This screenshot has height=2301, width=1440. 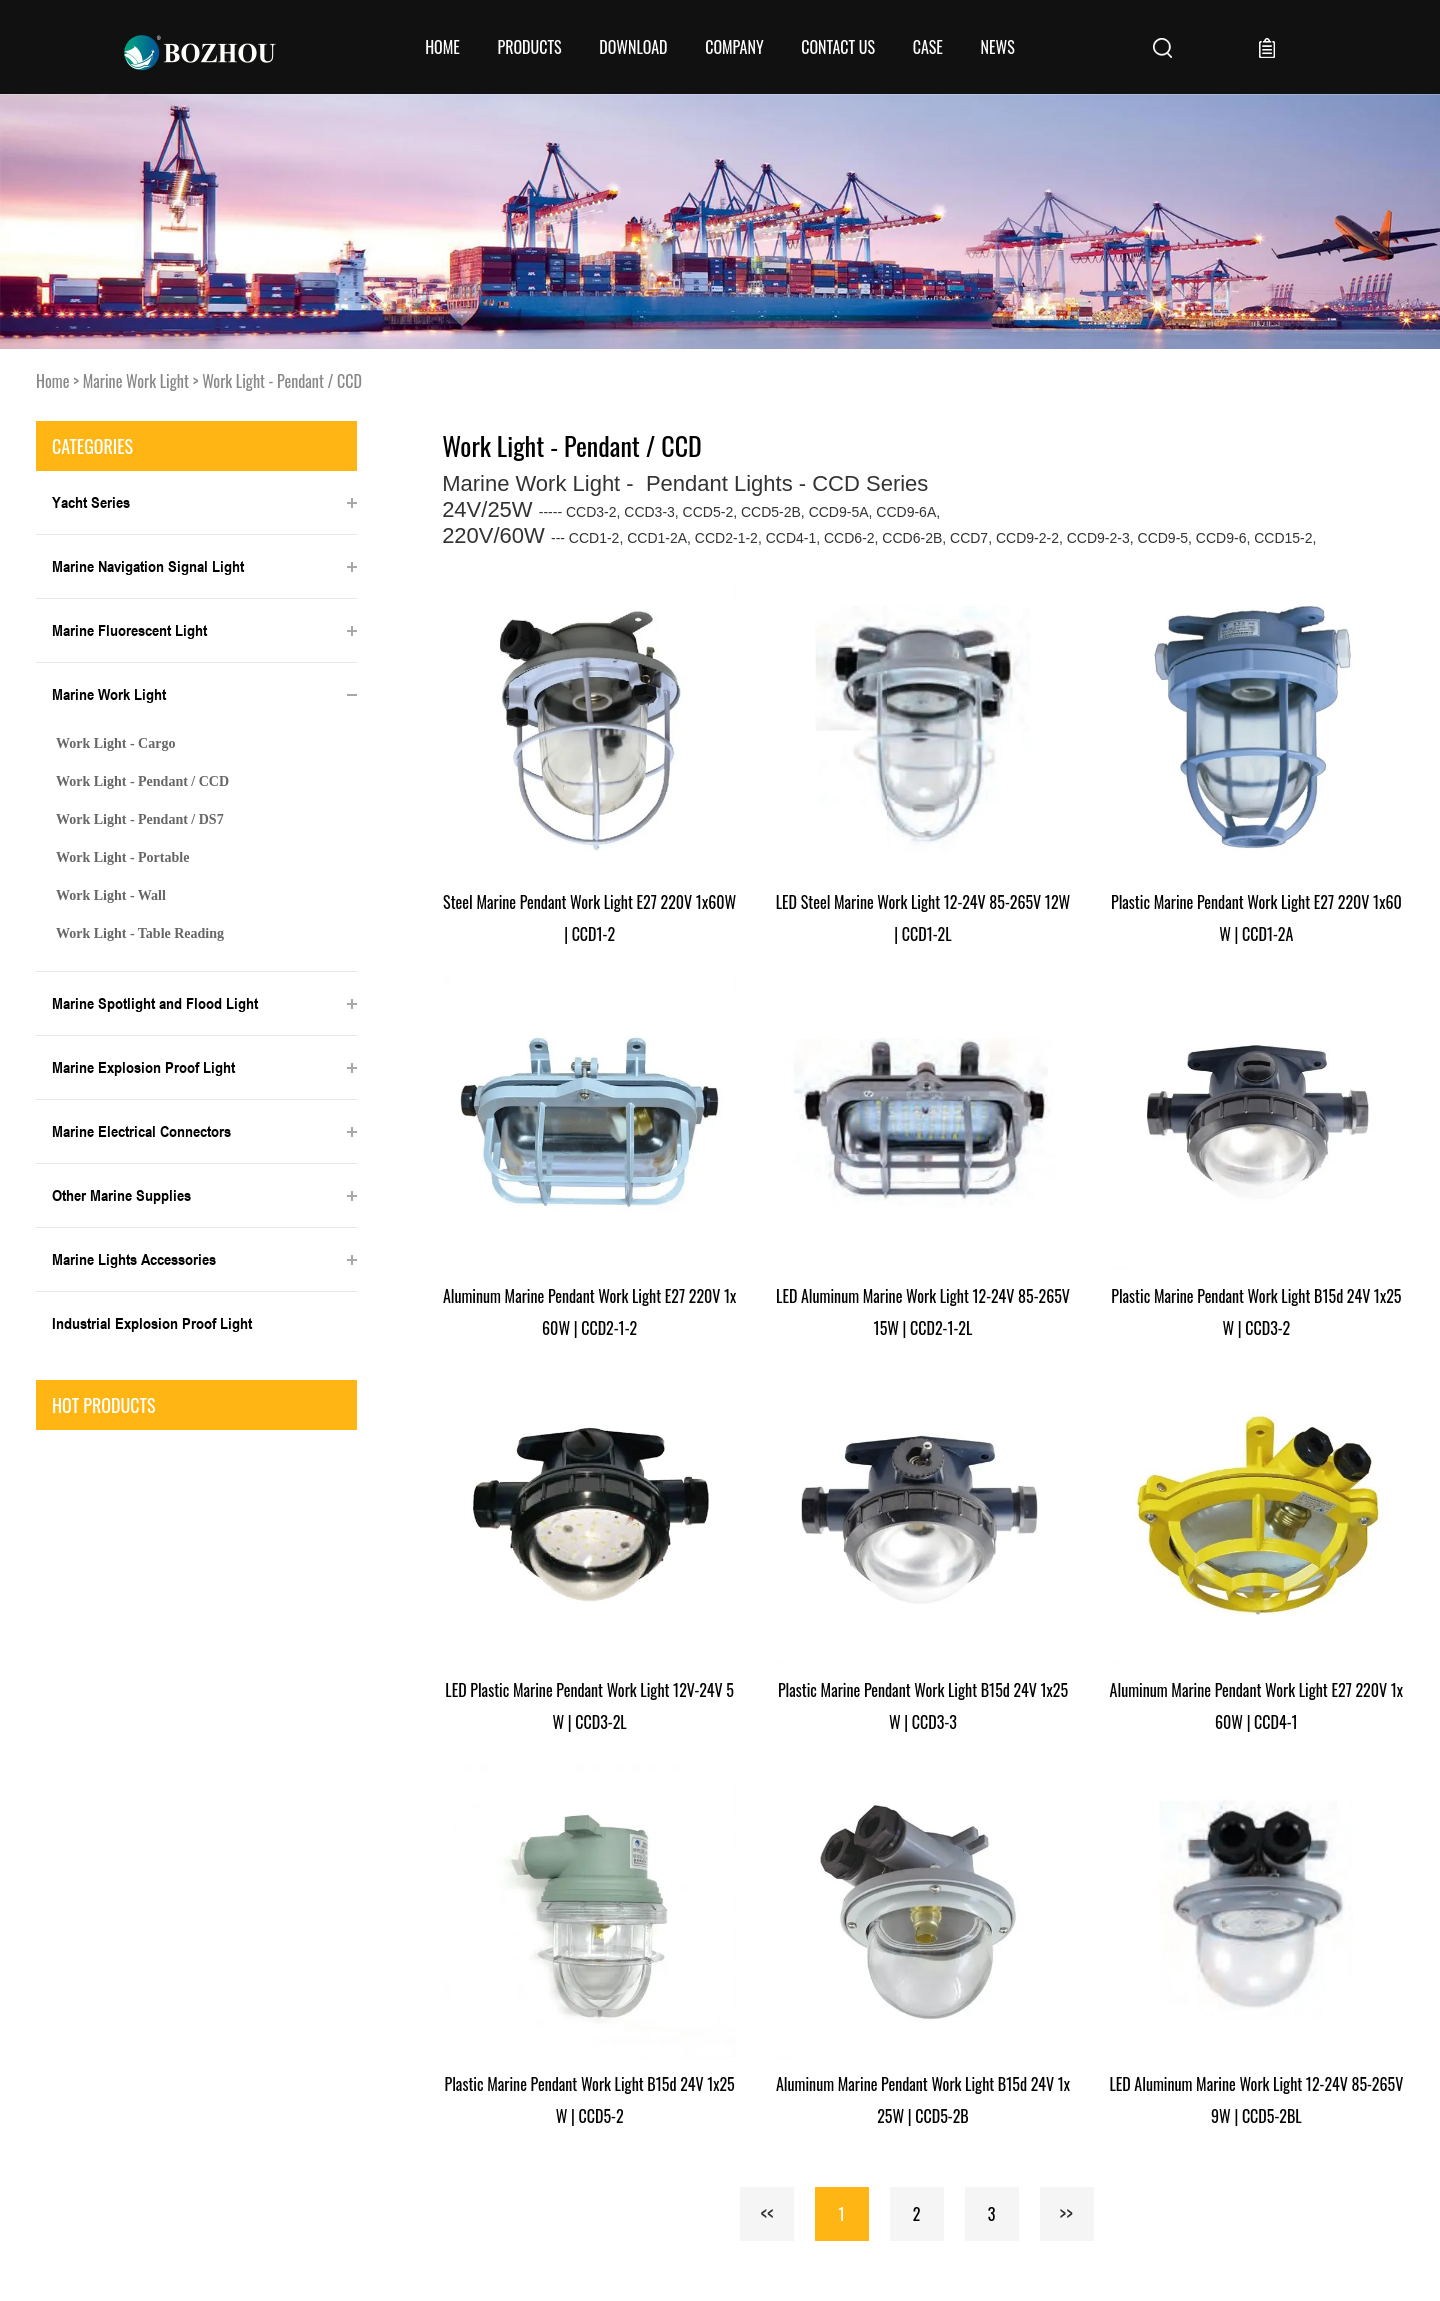 I want to click on Work Light - Wall, so click(x=111, y=895).